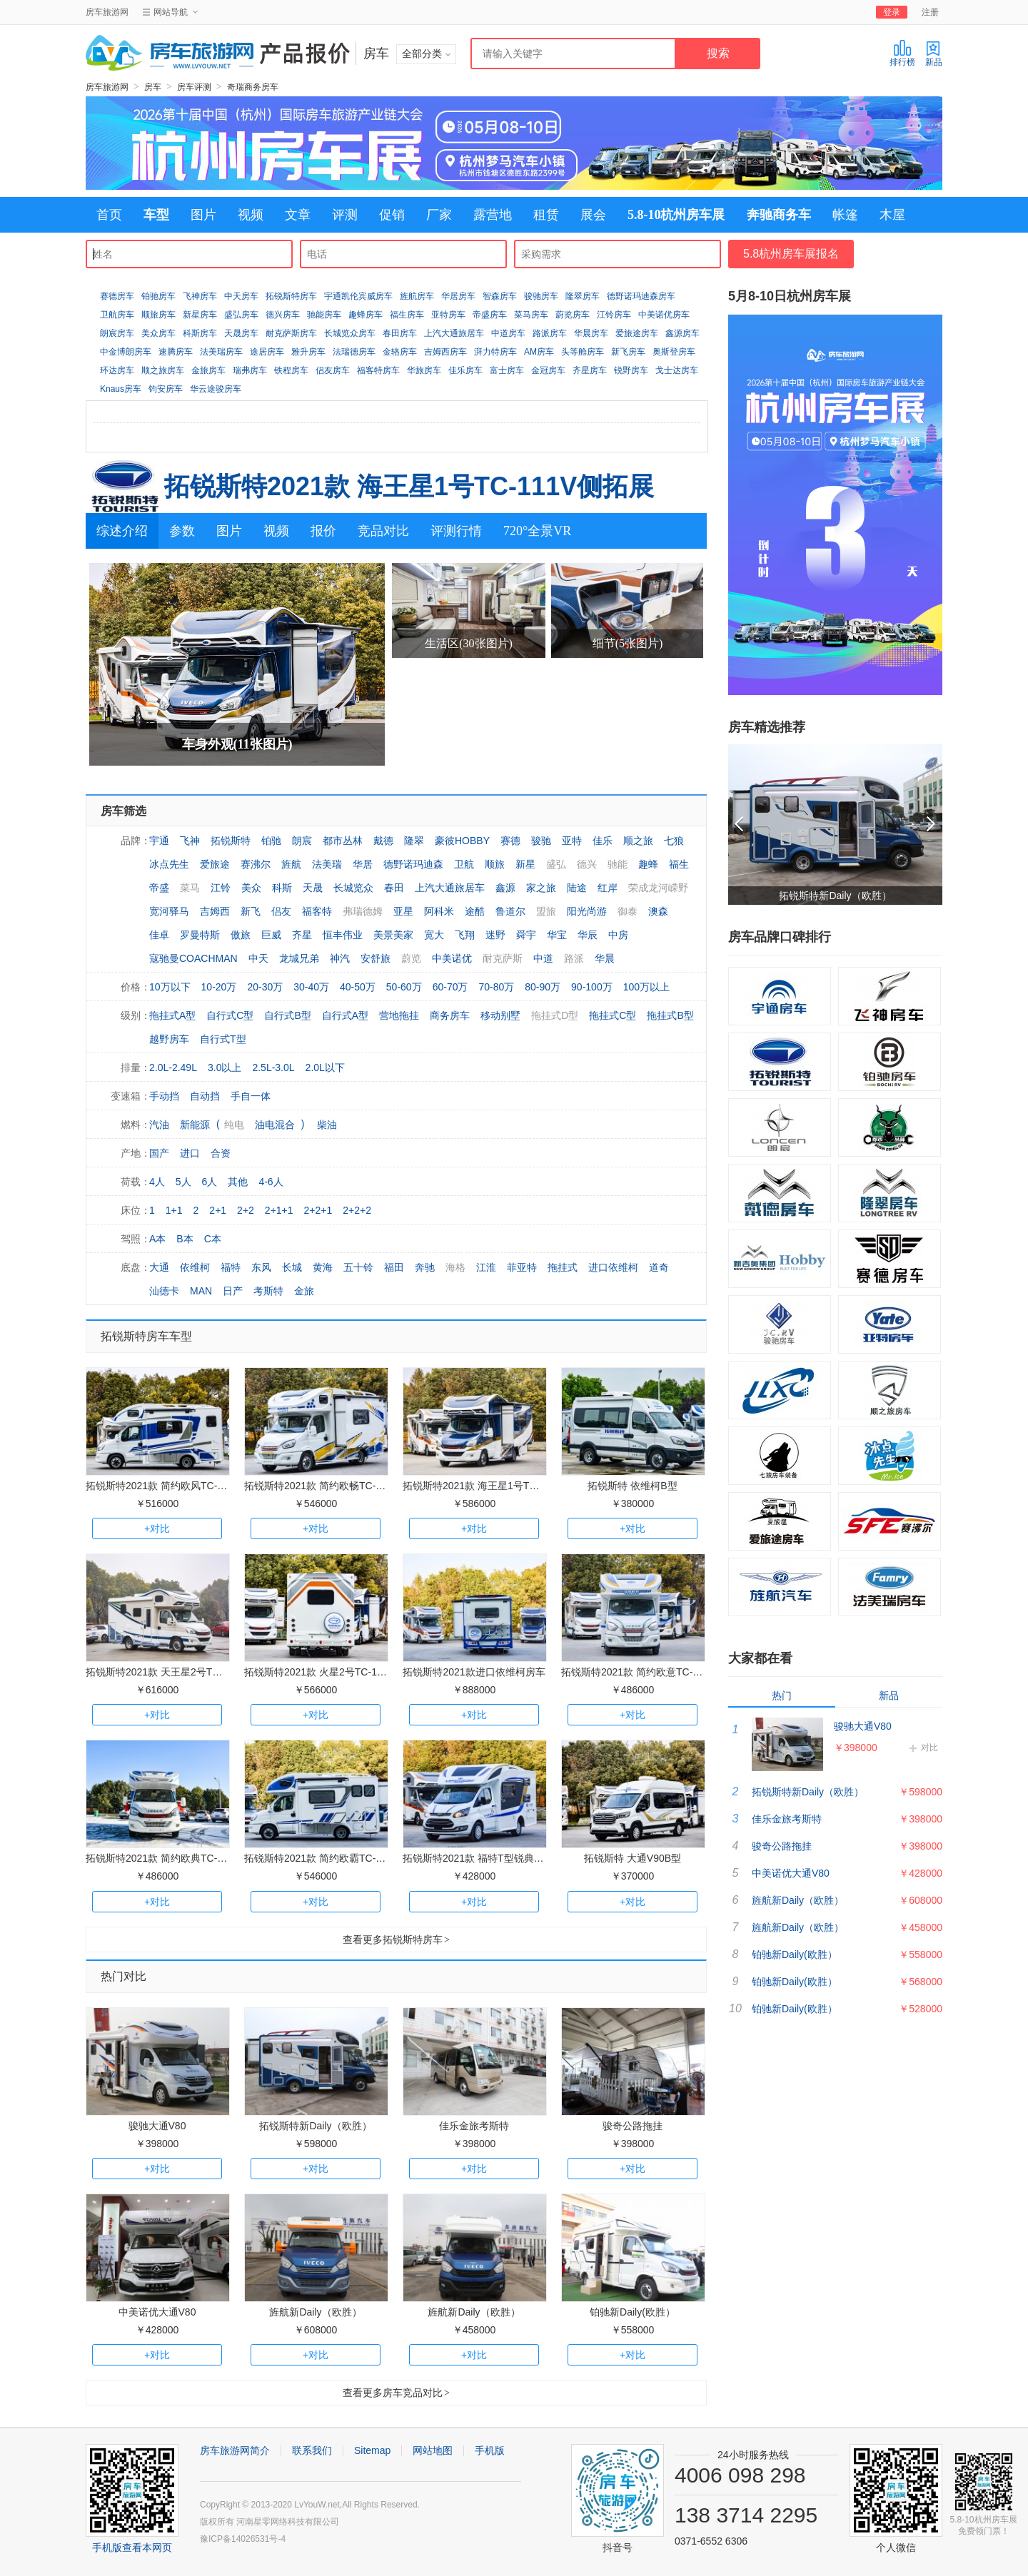 This screenshot has height=2576, width=1028. I want to click on 注册, so click(930, 12).